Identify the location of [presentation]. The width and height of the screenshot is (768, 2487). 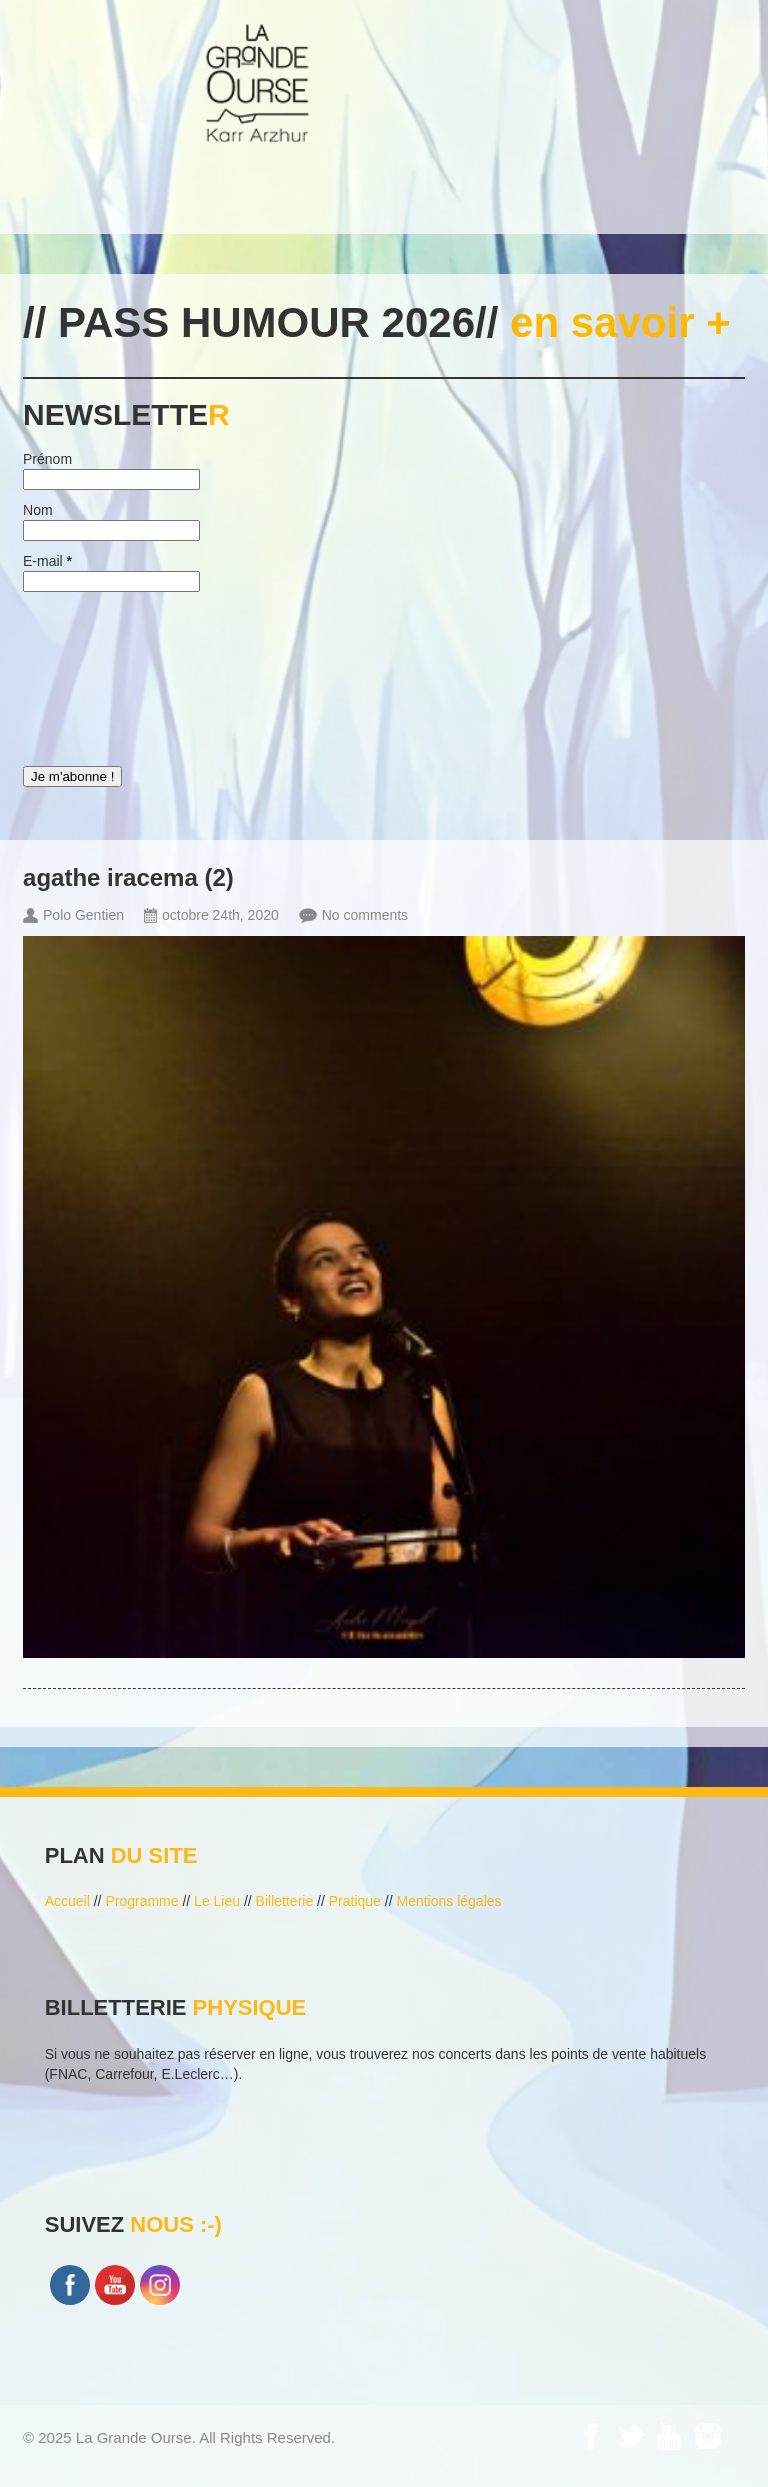
(105, 674).